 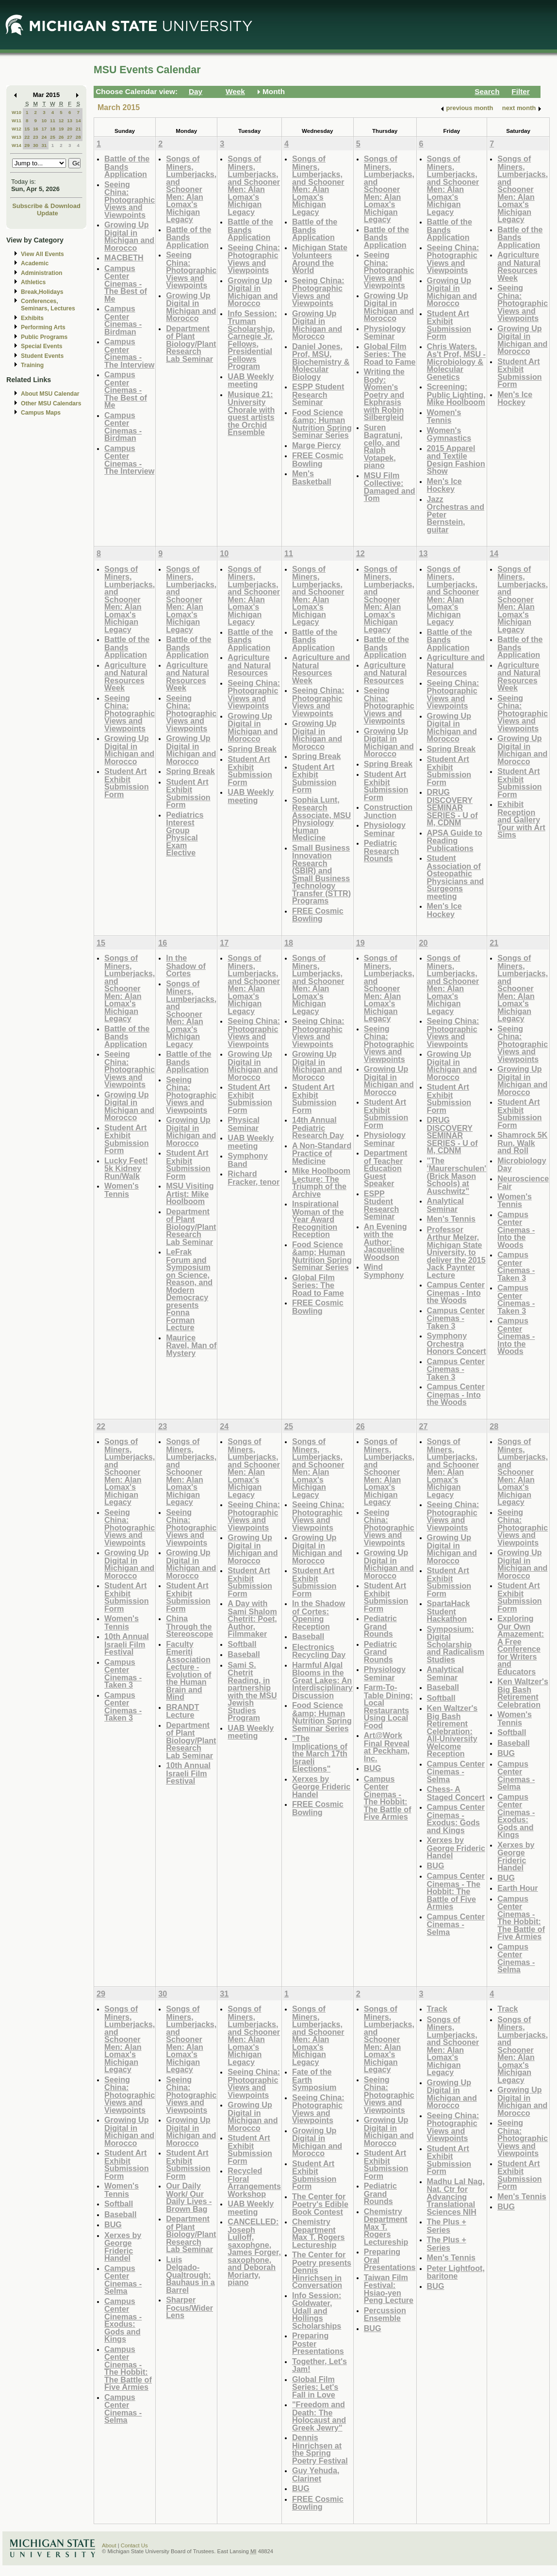 What do you see at coordinates (126, 1168) in the screenshot?
I see `Lucky Feet! 5k Kidney Run/Walk` at bounding box center [126, 1168].